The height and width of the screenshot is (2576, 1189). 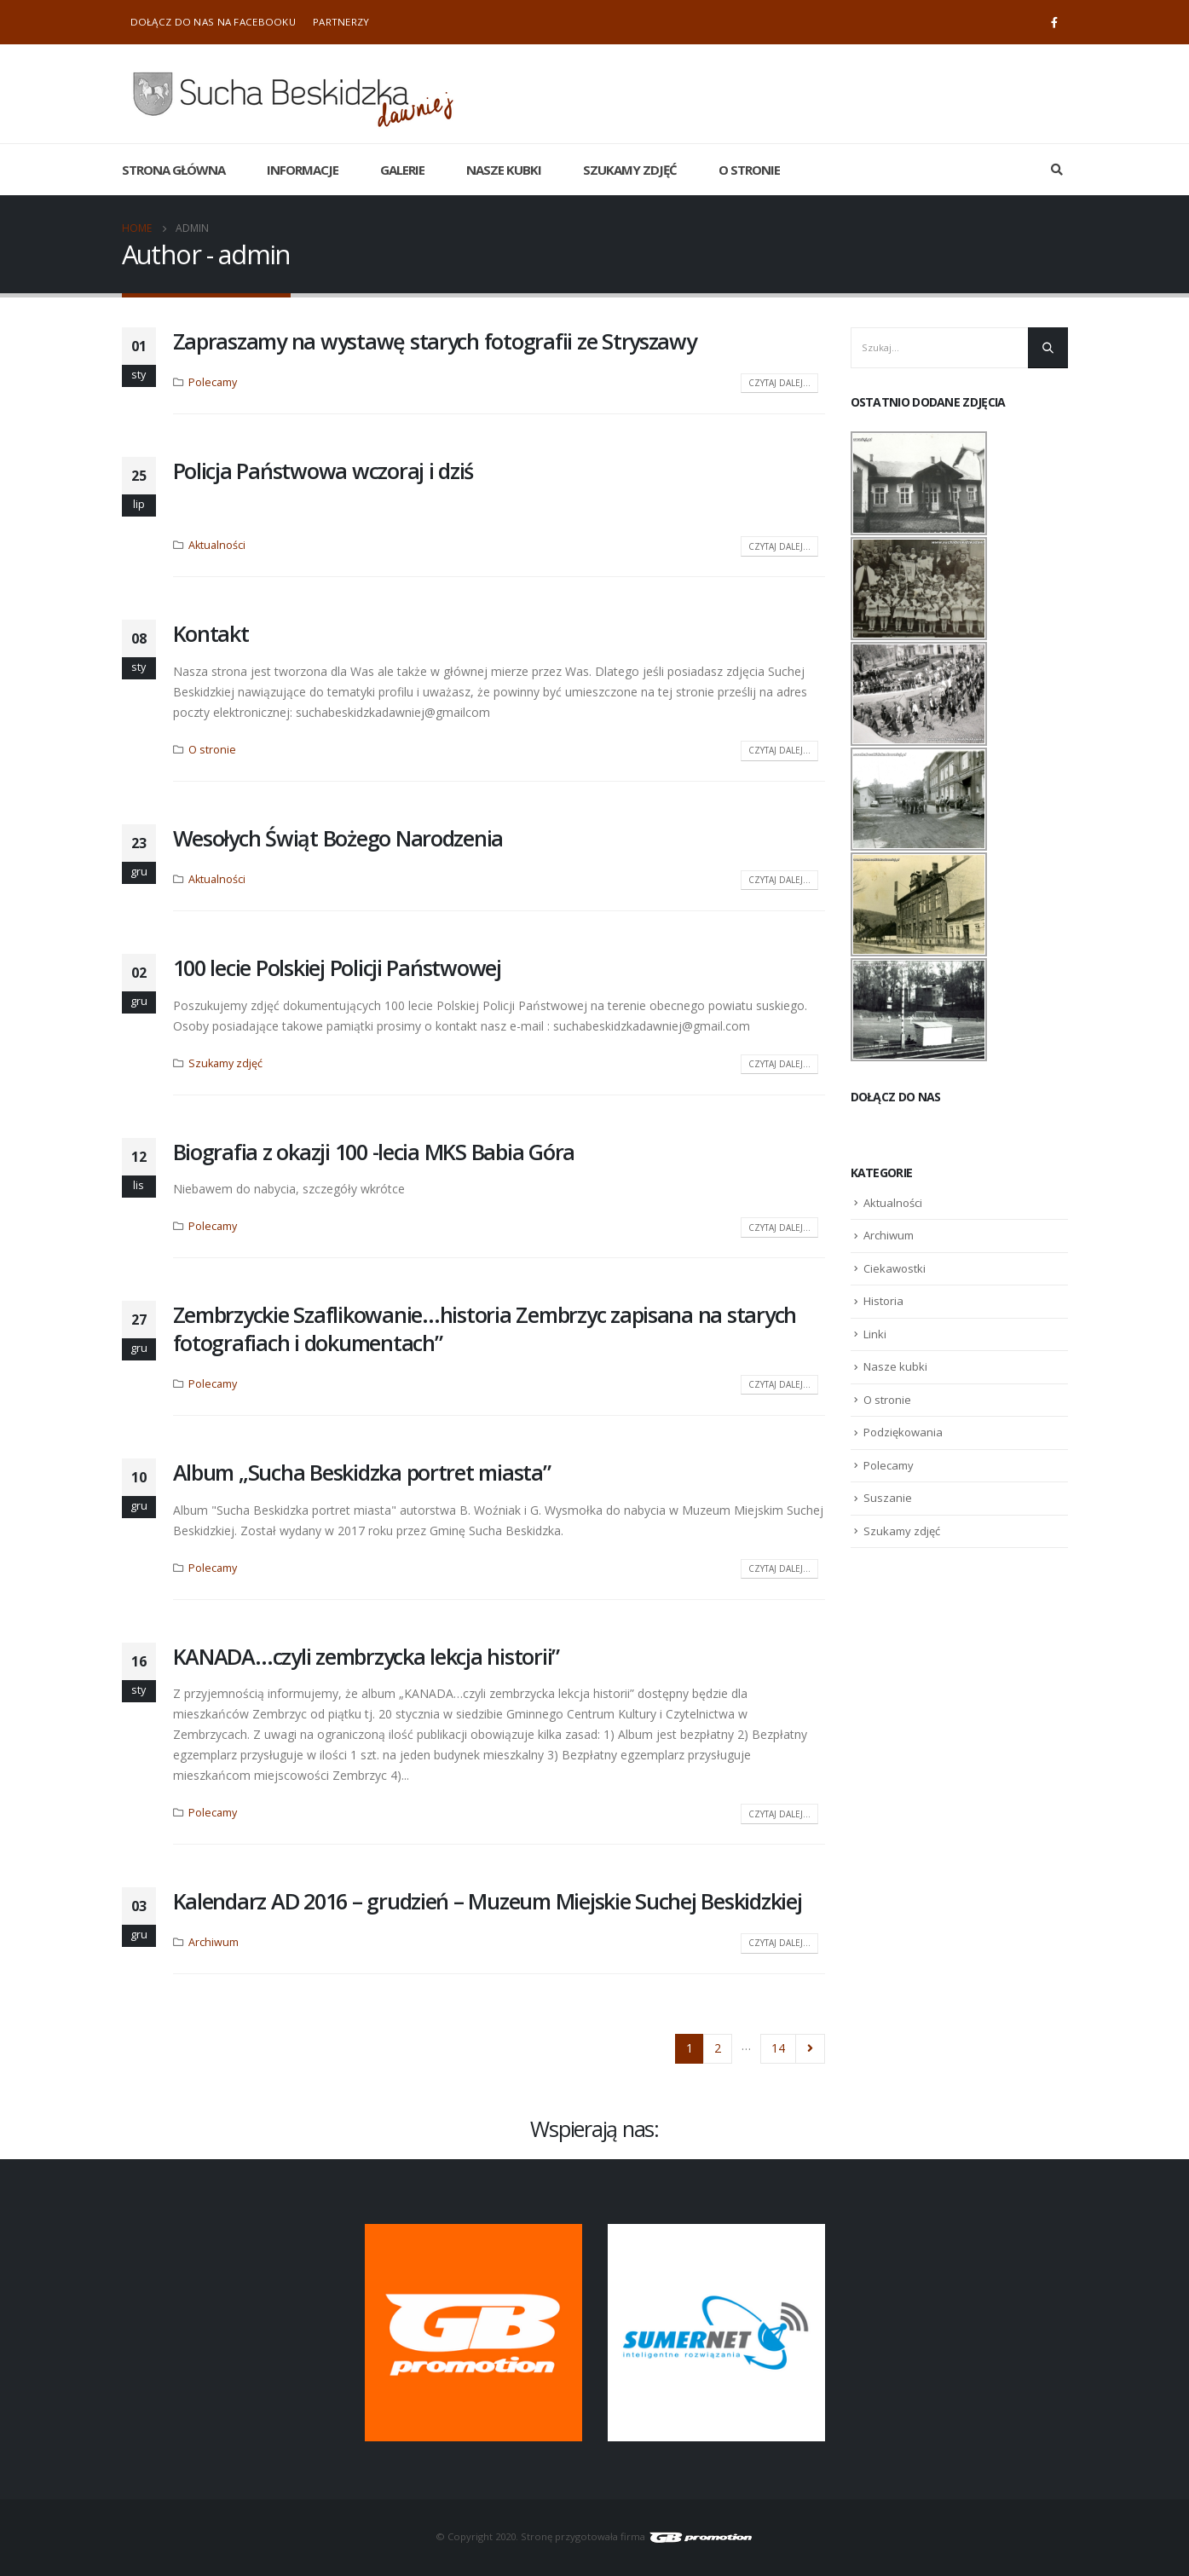 What do you see at coordinates (374, 1151) in the screenshot?
I see `Biografia z okazji 100 -lecia MKS Babia Góra` at bounding box center [374, 1151].